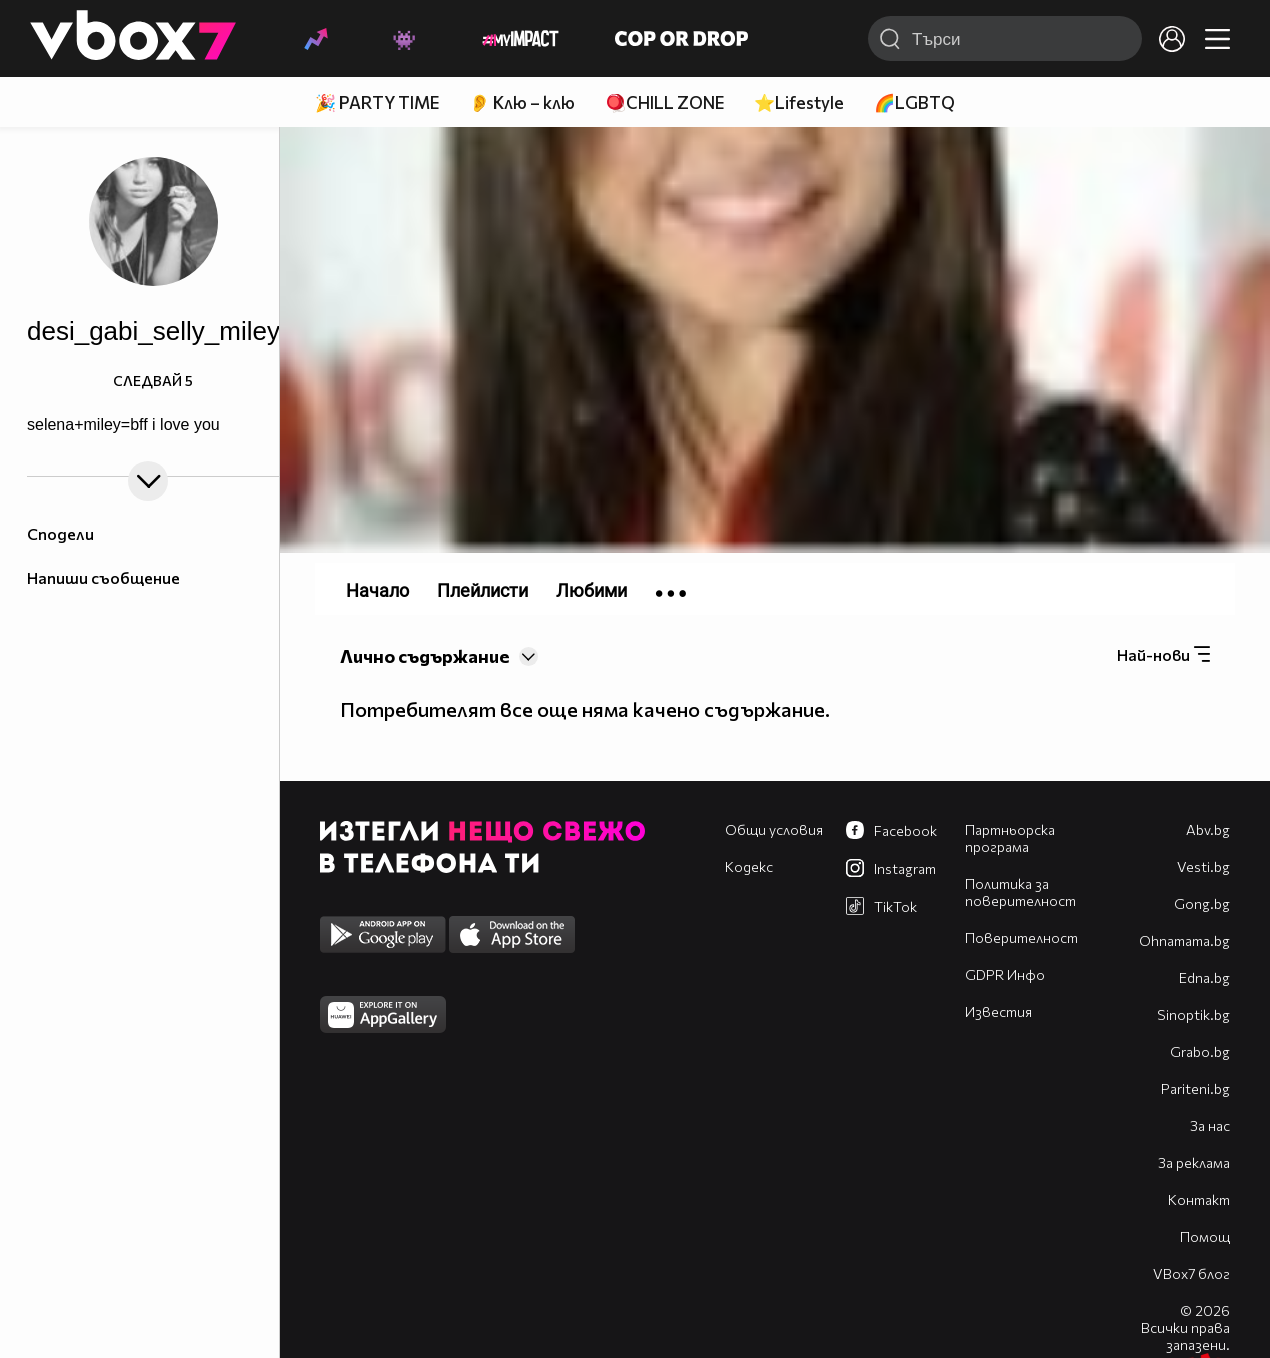 The image size is (1270, 1358). Describe the element at coordinates (1193, 1014) in the screenshot. I see `Sinoptik.bg` at that location.